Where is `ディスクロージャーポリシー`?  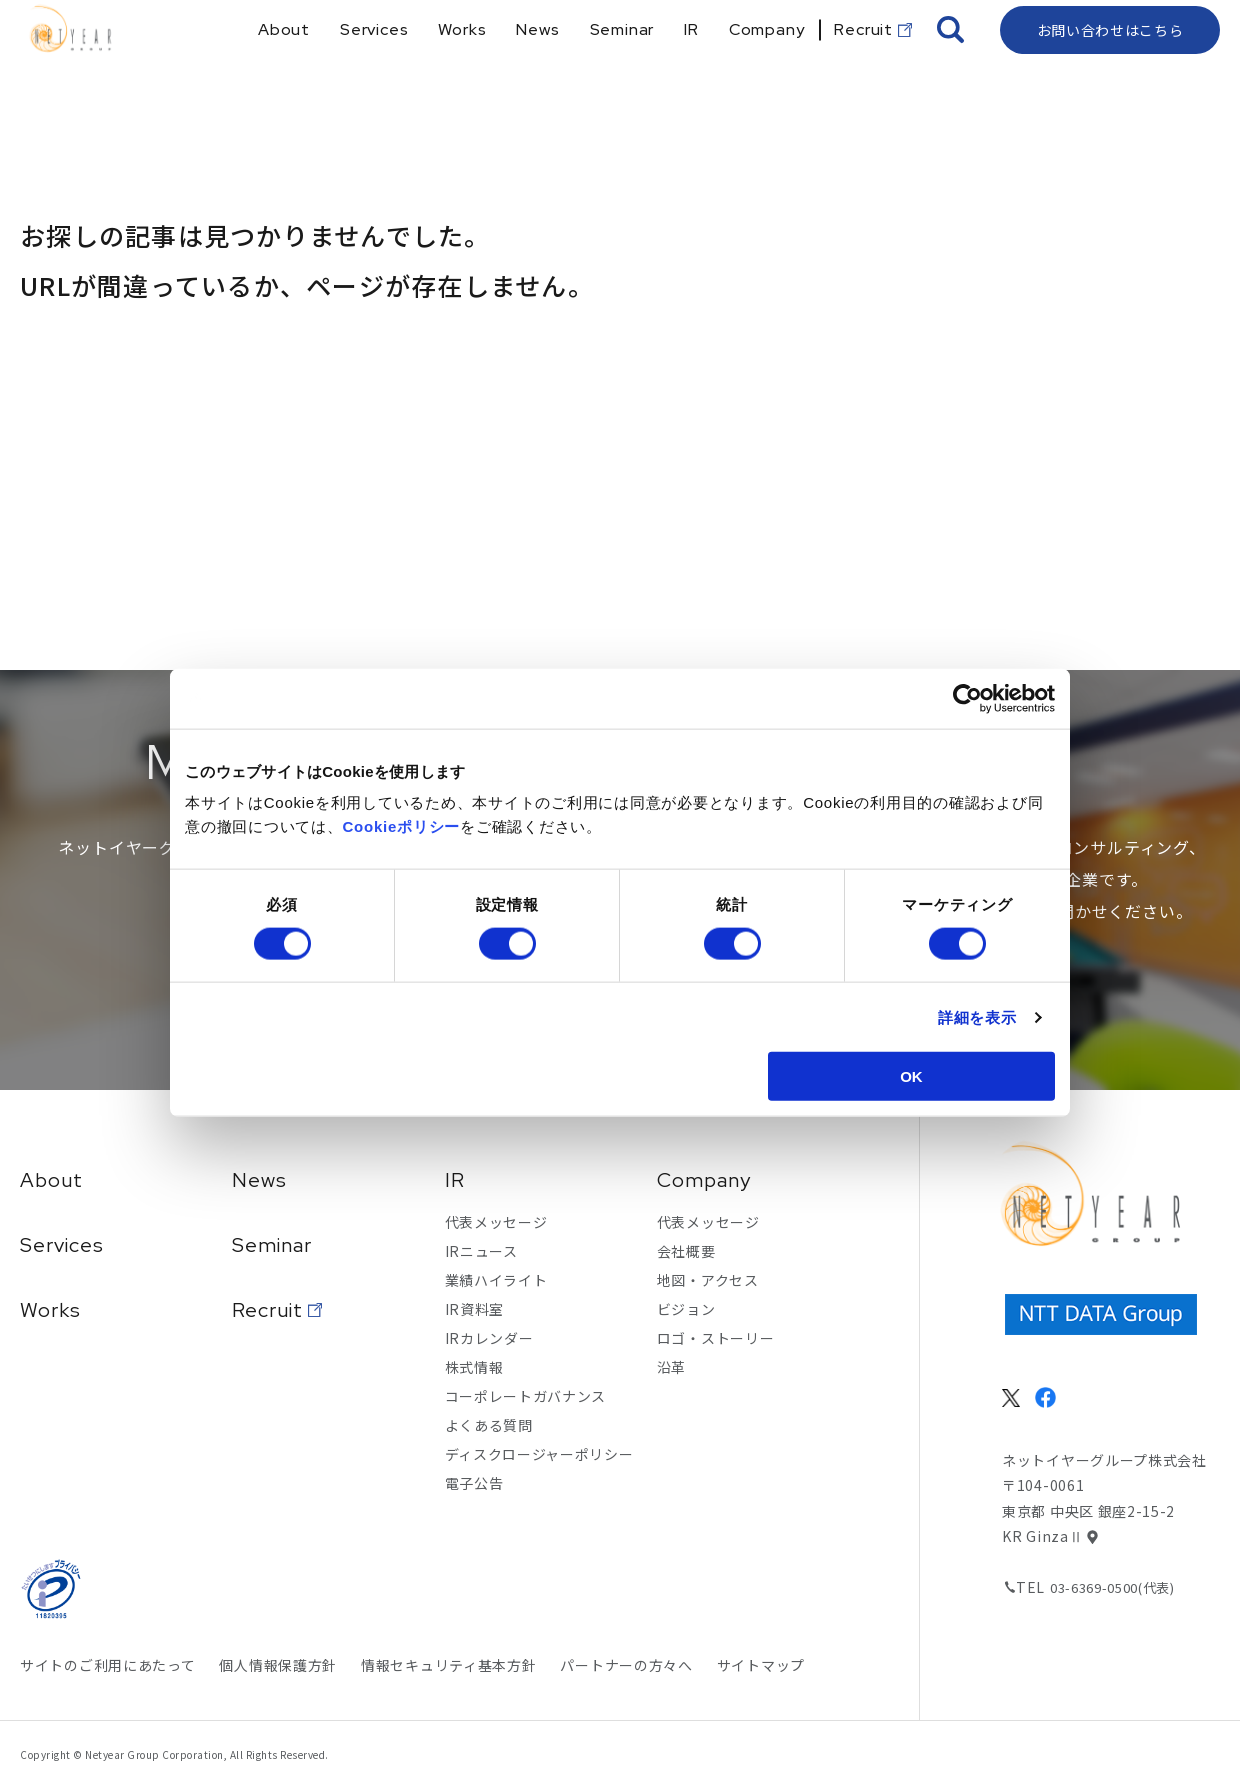
ディスクロージャーポリシー is located at coordinates (539, 1454).